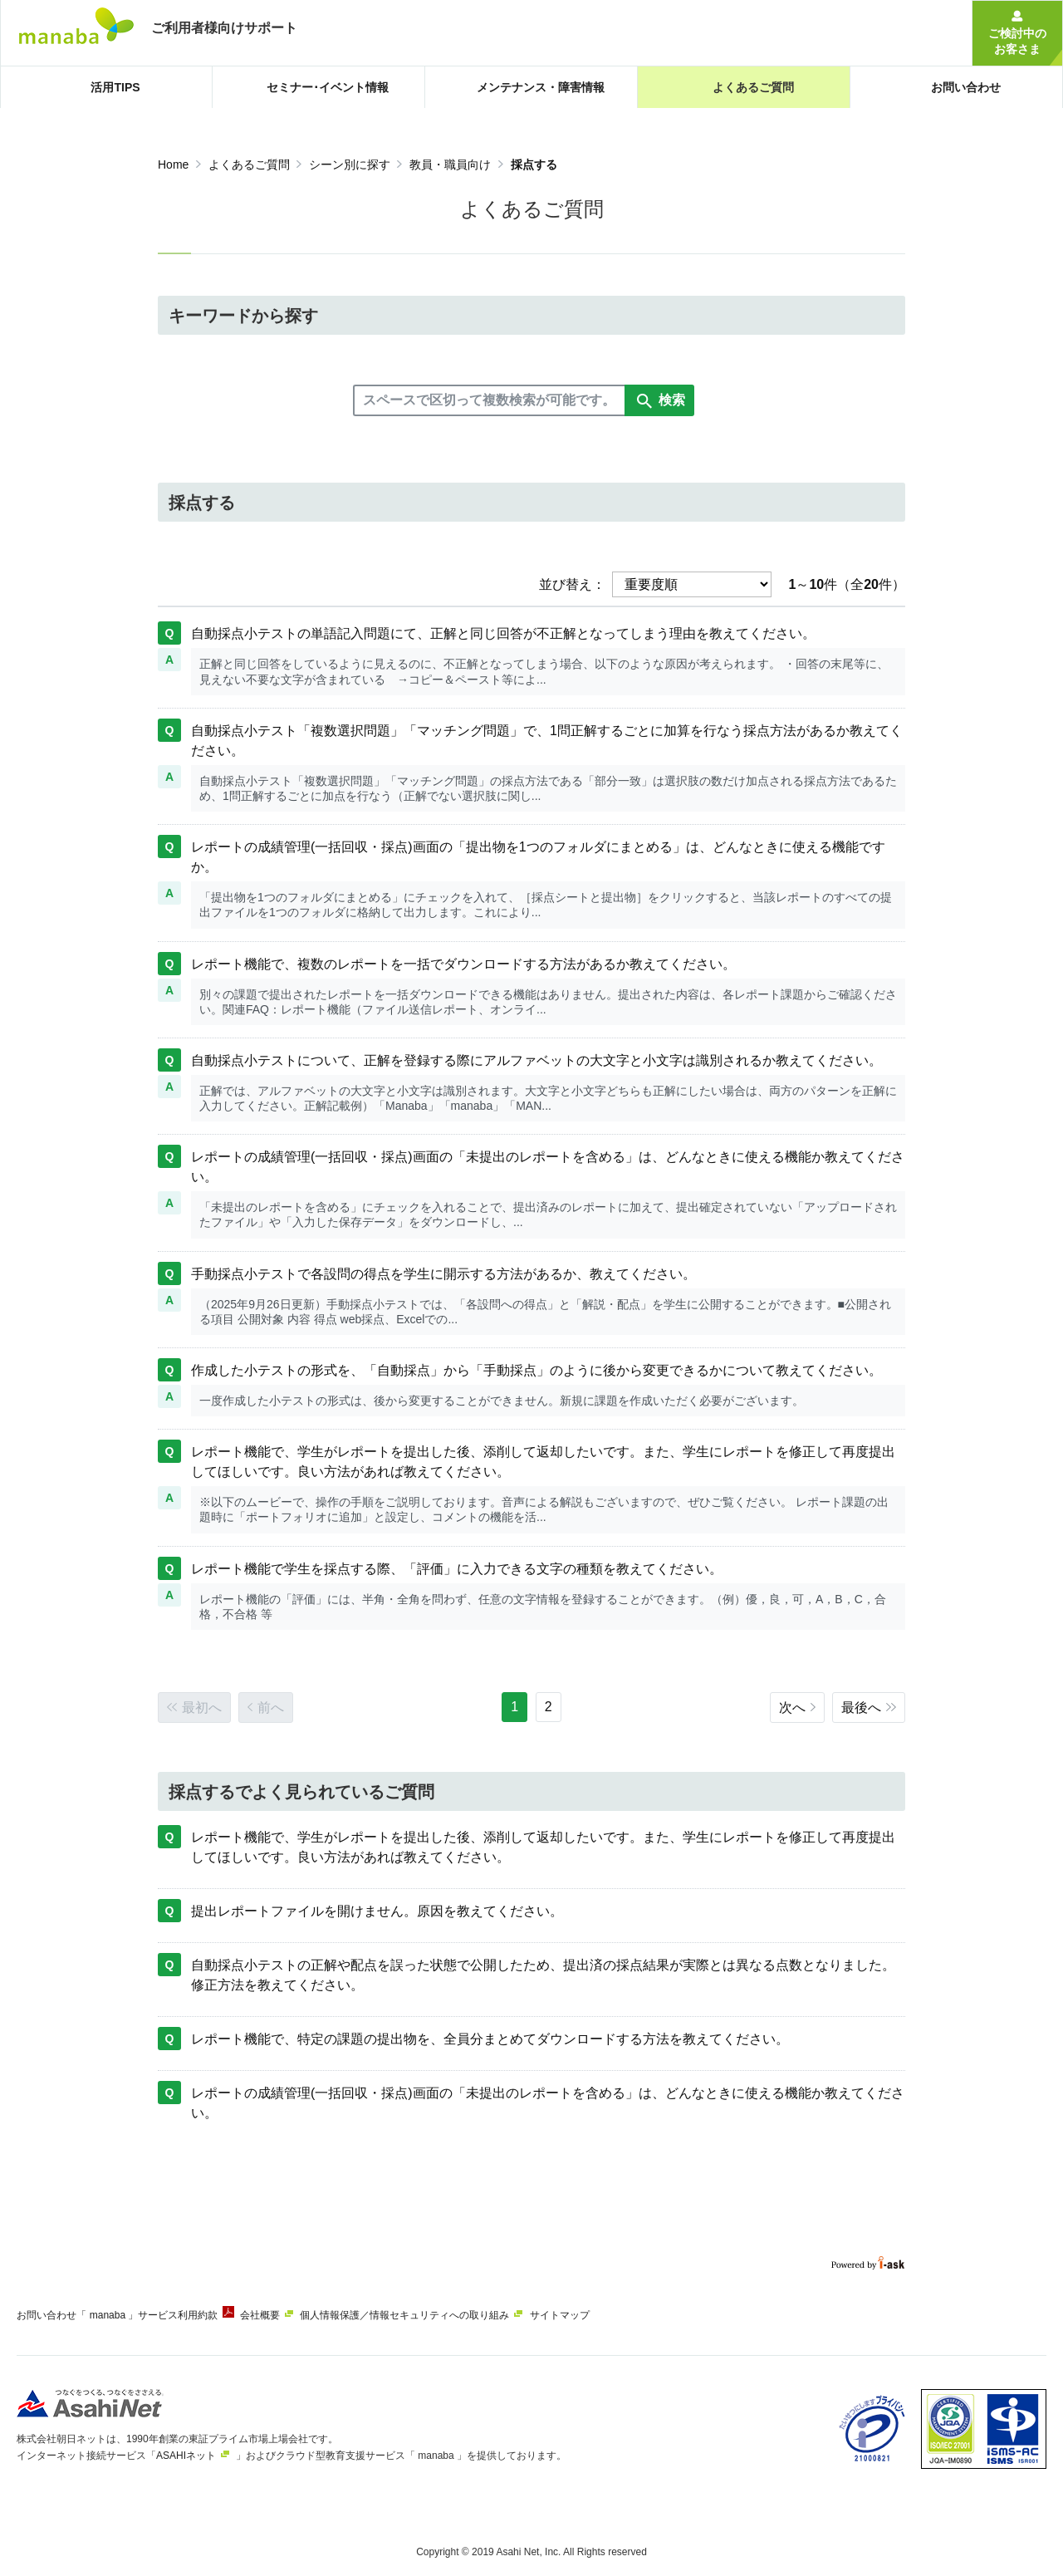 Image resolution: width=1063 pixels, height=2576 pixels. What do you see at coordinates (450, 164) in the screenshot?
I see `教員・職員向け` at bounding box center [450, 164].